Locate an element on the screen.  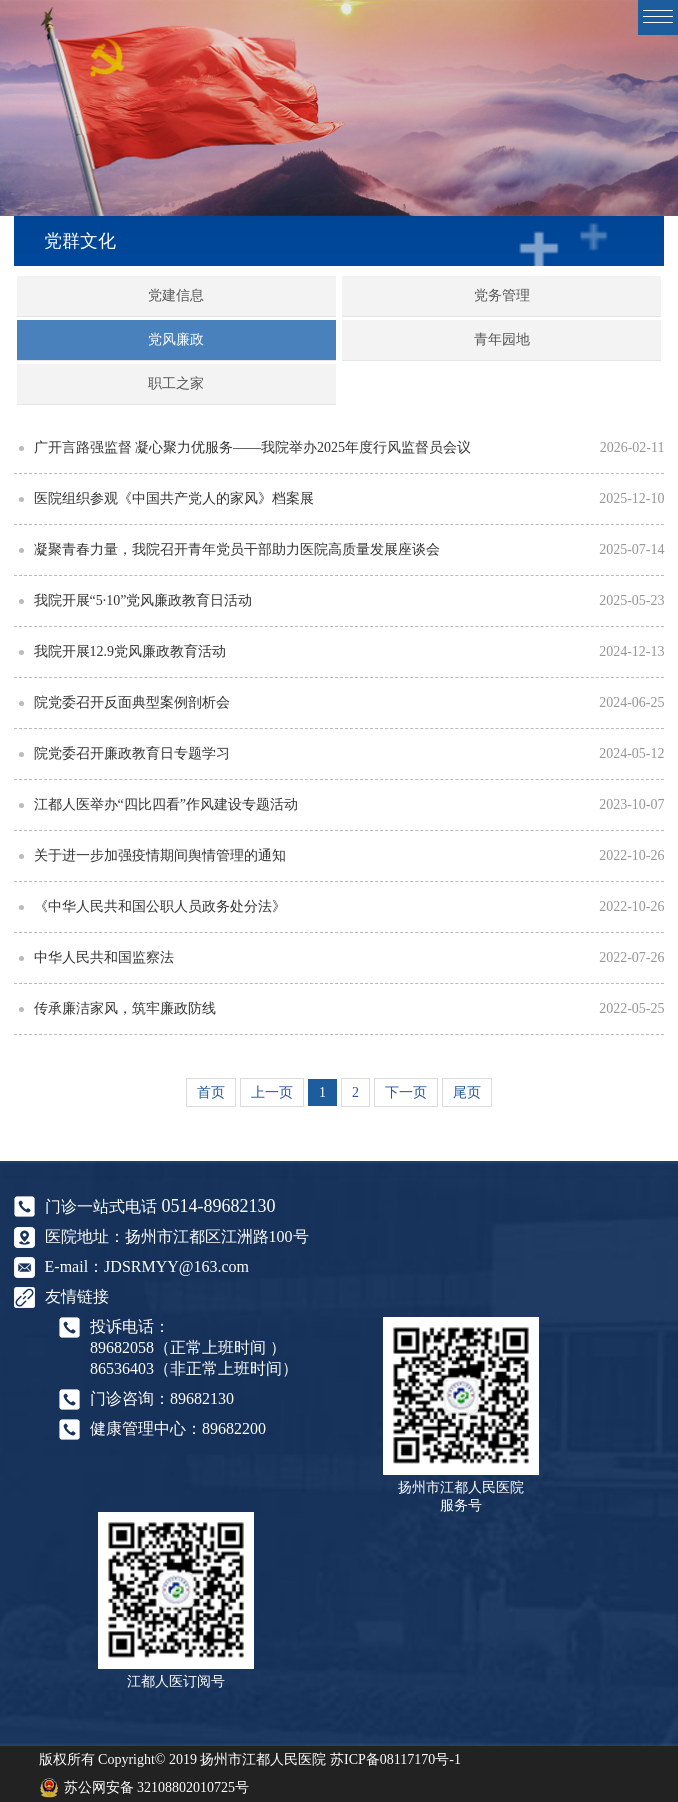
友情链接 is located at coordinates (77, 1296).